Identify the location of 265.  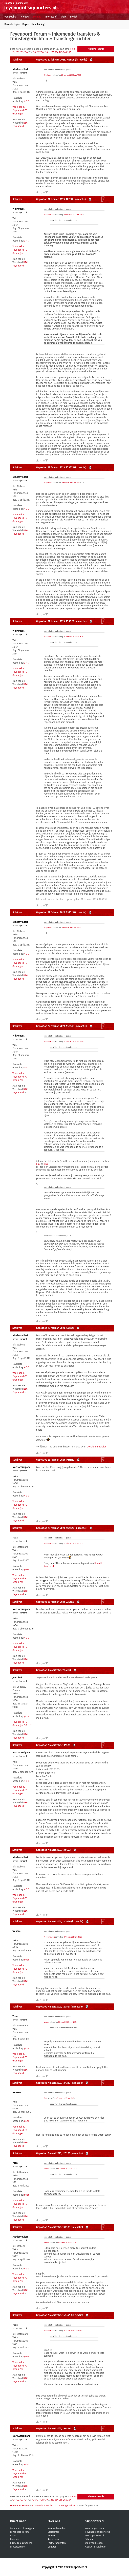
(60, 52).